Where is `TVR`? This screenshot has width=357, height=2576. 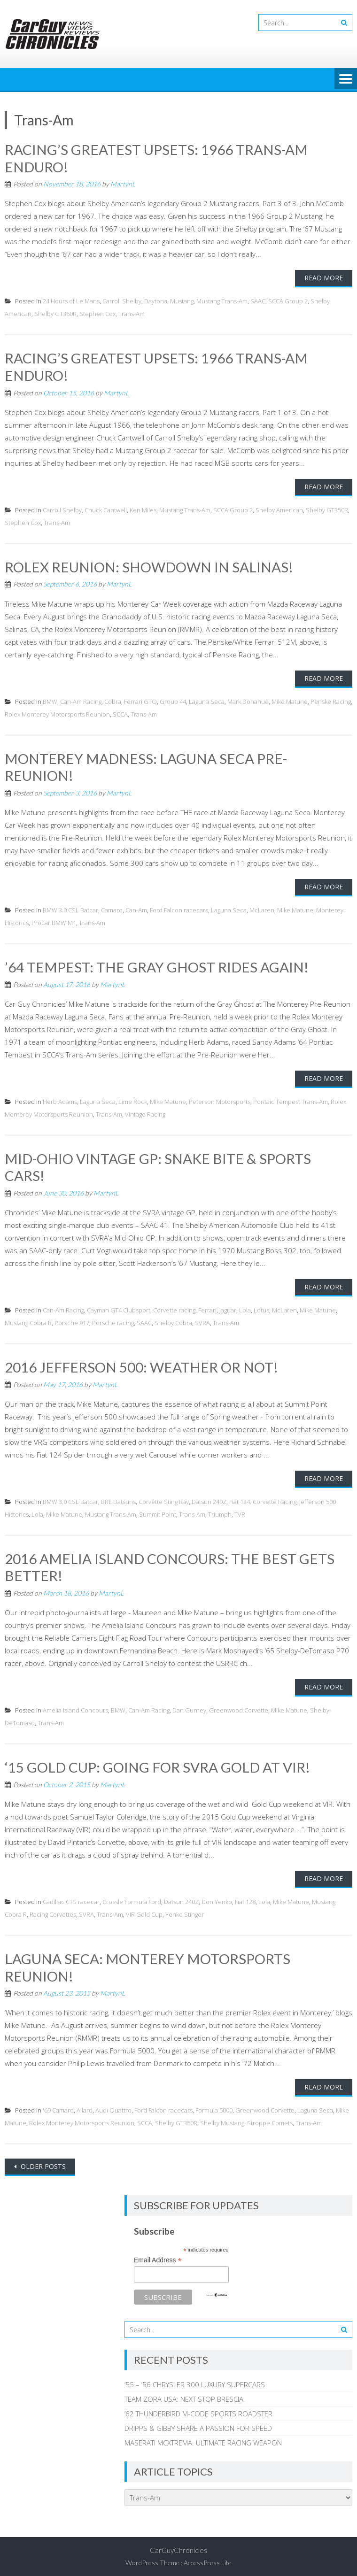
TVR is located at coordinates (239, 1511).